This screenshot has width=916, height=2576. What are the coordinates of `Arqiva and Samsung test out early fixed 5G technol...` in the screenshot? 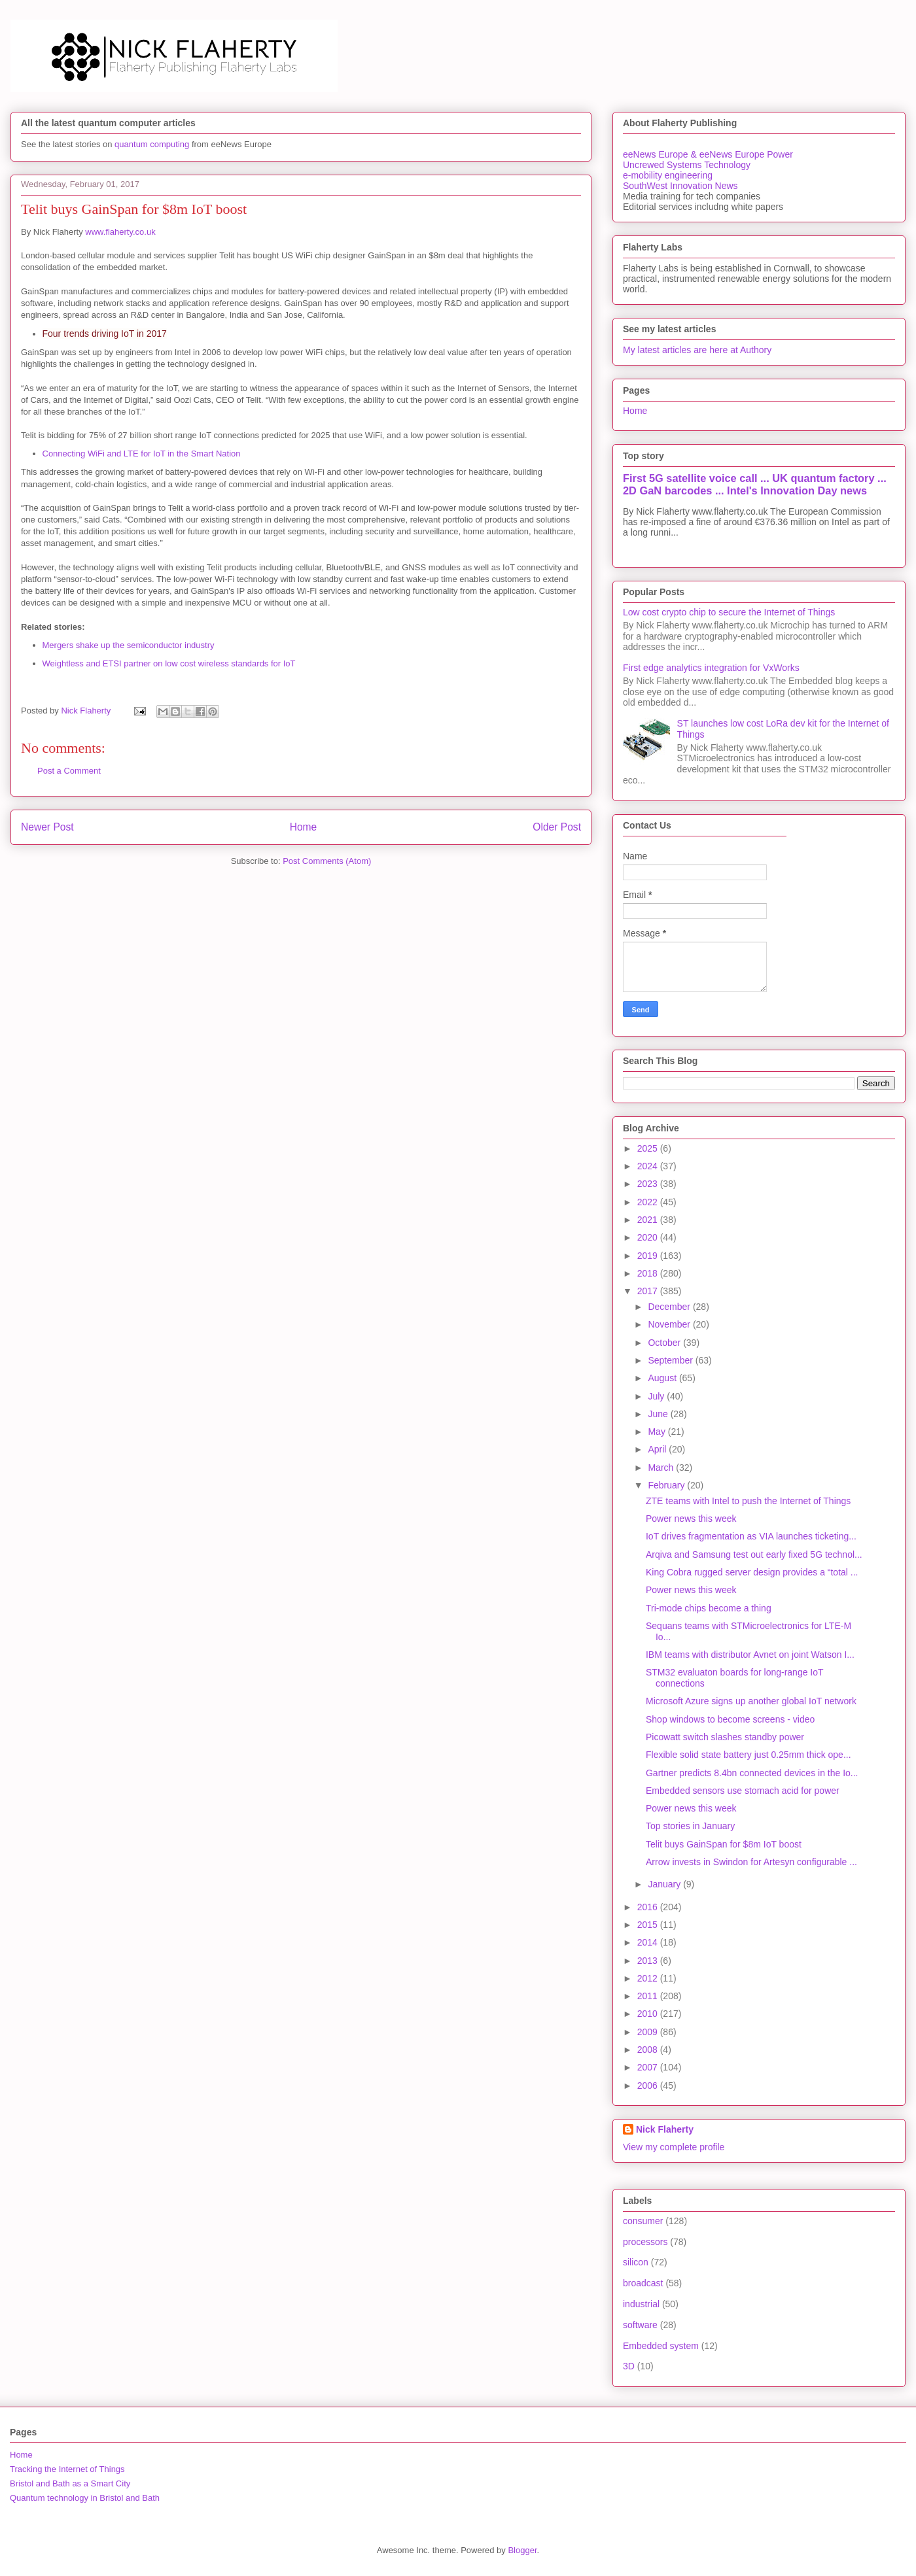 It's located at (754, 1554).